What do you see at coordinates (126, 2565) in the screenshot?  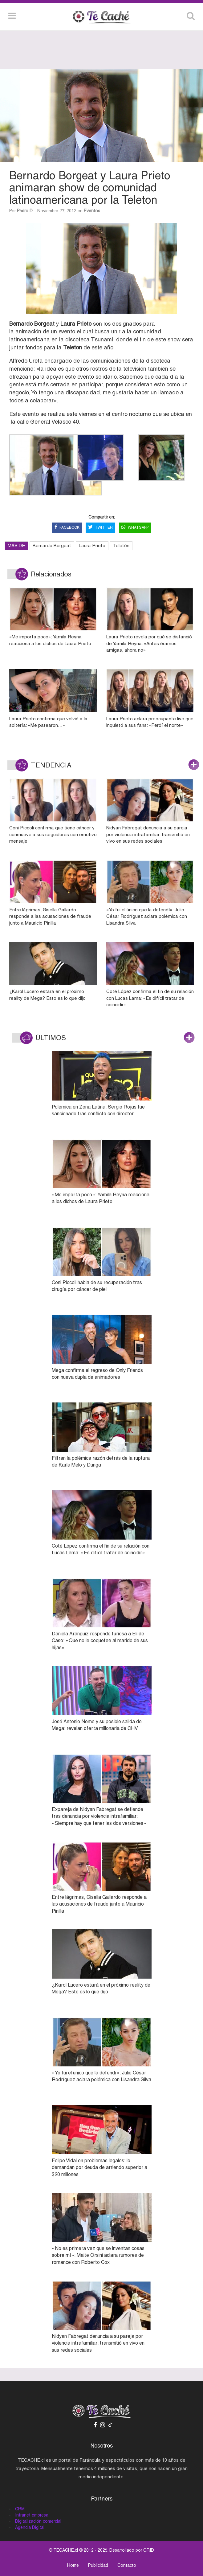 I see `Contacto` at bounding box center [126, 2565].